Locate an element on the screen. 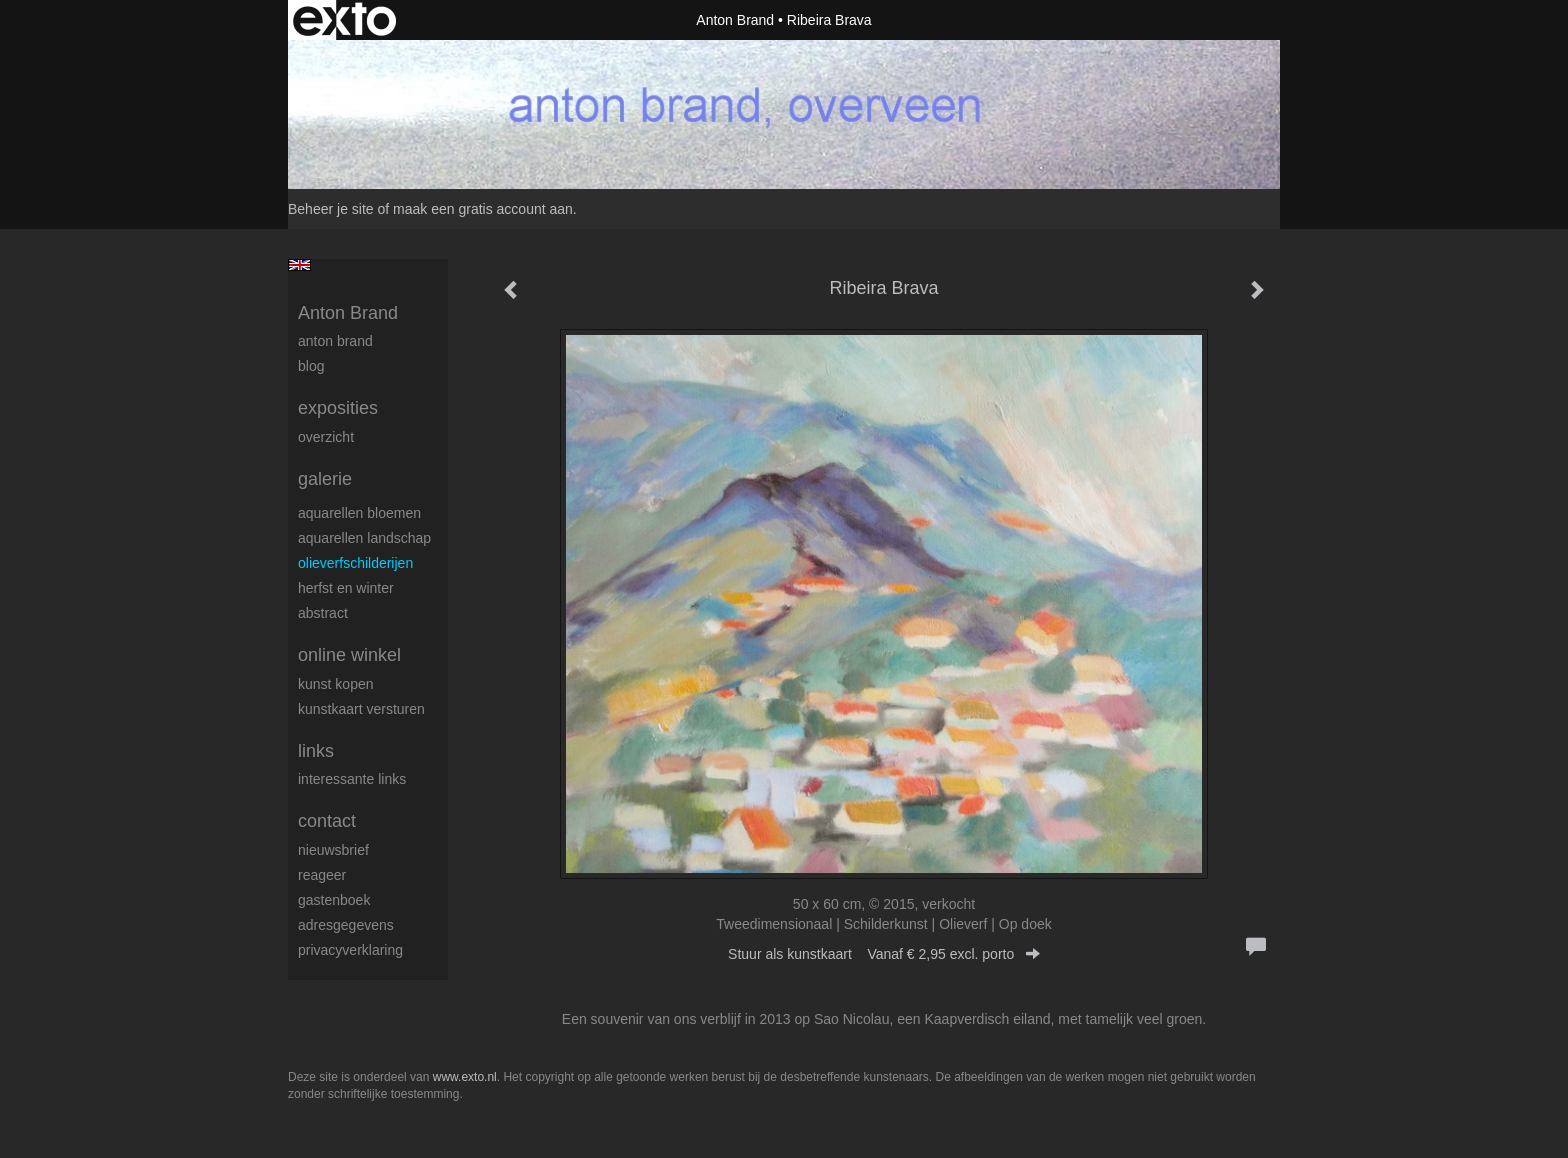 The width and height of the screenshot is (1568, 1158). Galerie is located at coordinates (325, 479).